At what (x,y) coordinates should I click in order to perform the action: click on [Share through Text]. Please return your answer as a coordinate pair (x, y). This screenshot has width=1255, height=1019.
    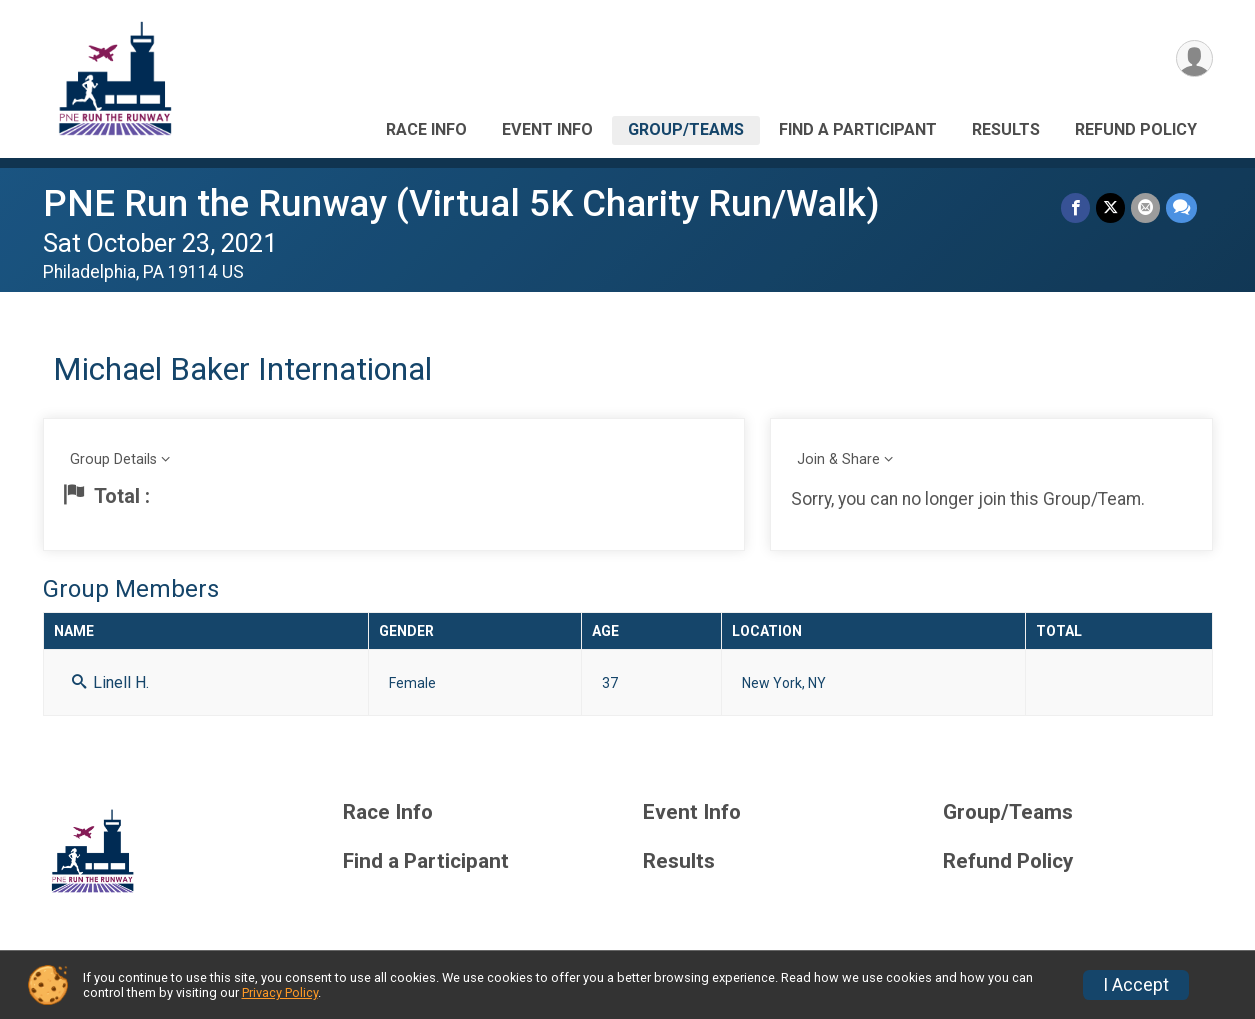
    Looking at the image, I should click on (1181, 207).